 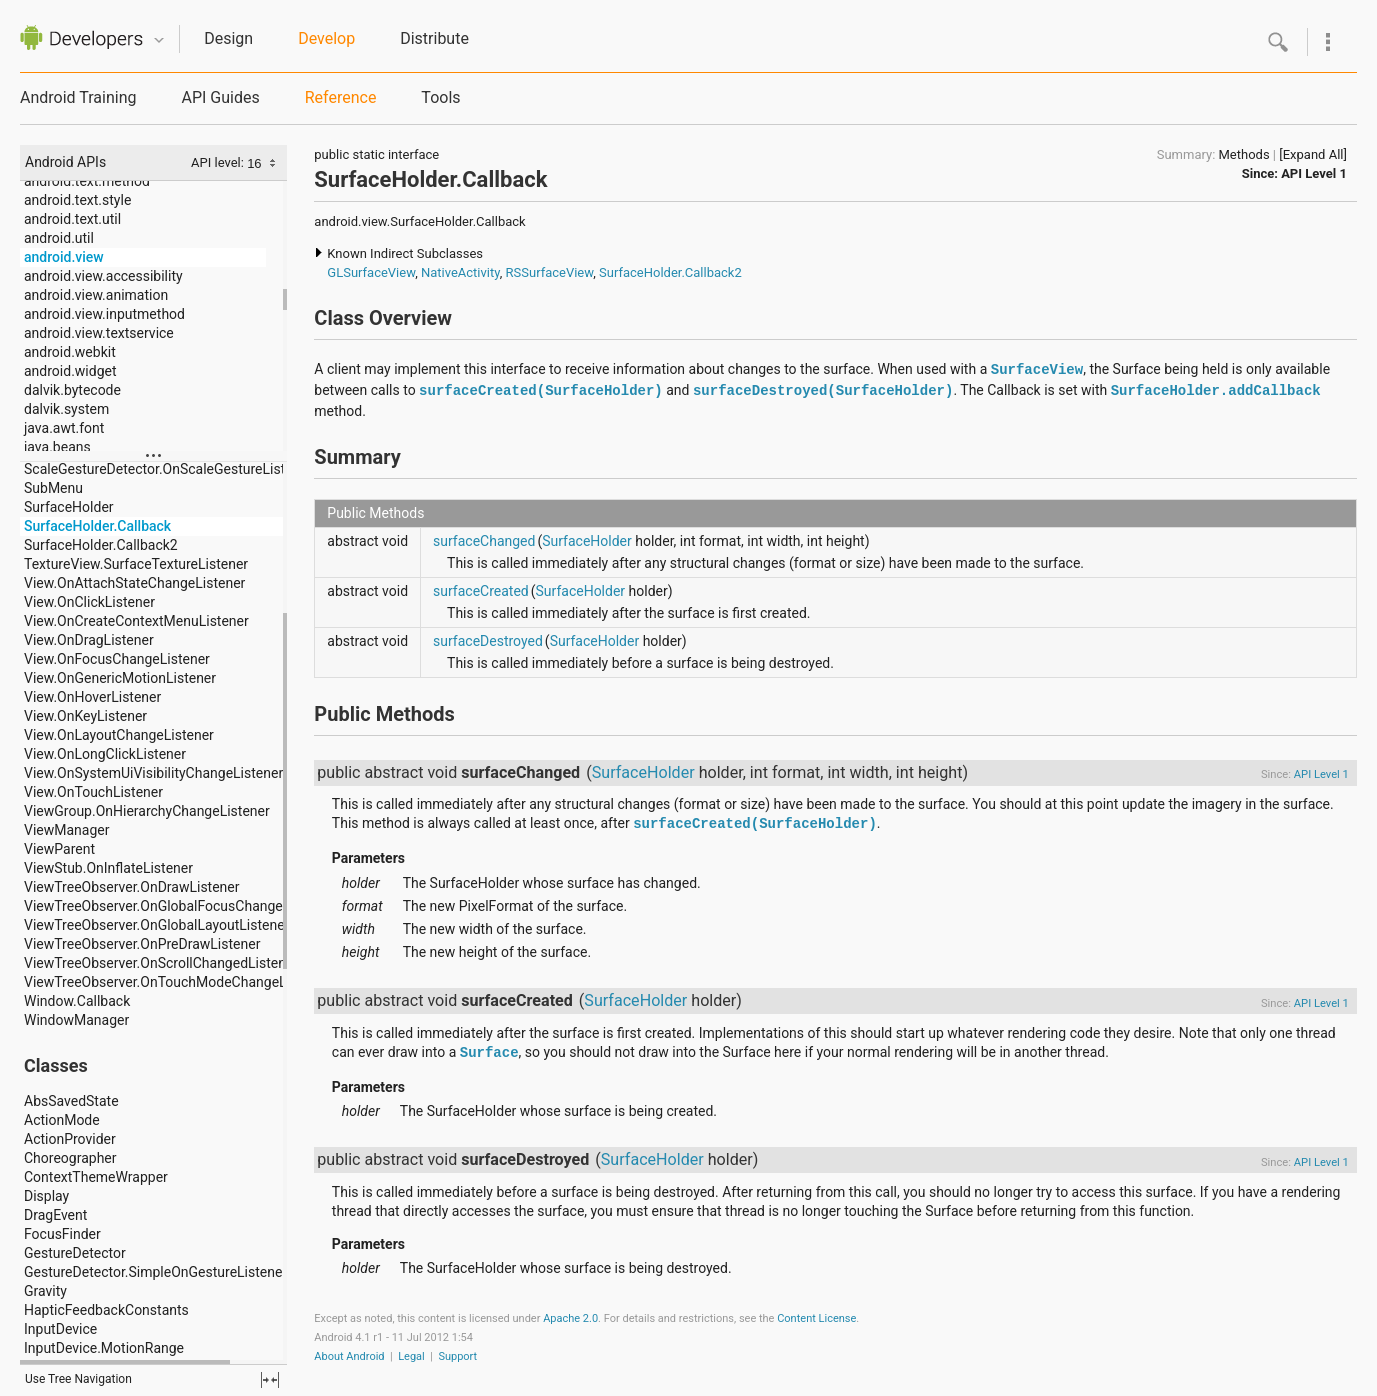 What do you see at coordinates (66, 830) in the screenshot?
I see `ViewManager` at bounding box center [66, 830].